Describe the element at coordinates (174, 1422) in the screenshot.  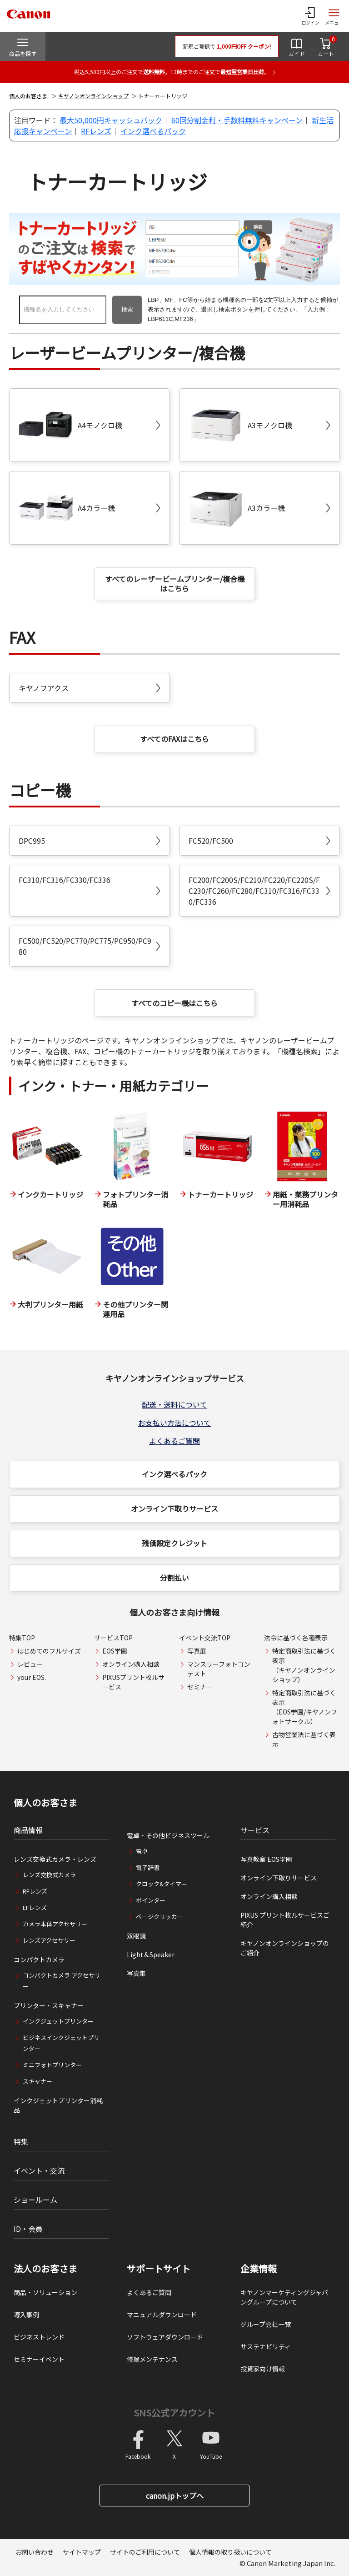
I see `お支払い方法について` at that location.